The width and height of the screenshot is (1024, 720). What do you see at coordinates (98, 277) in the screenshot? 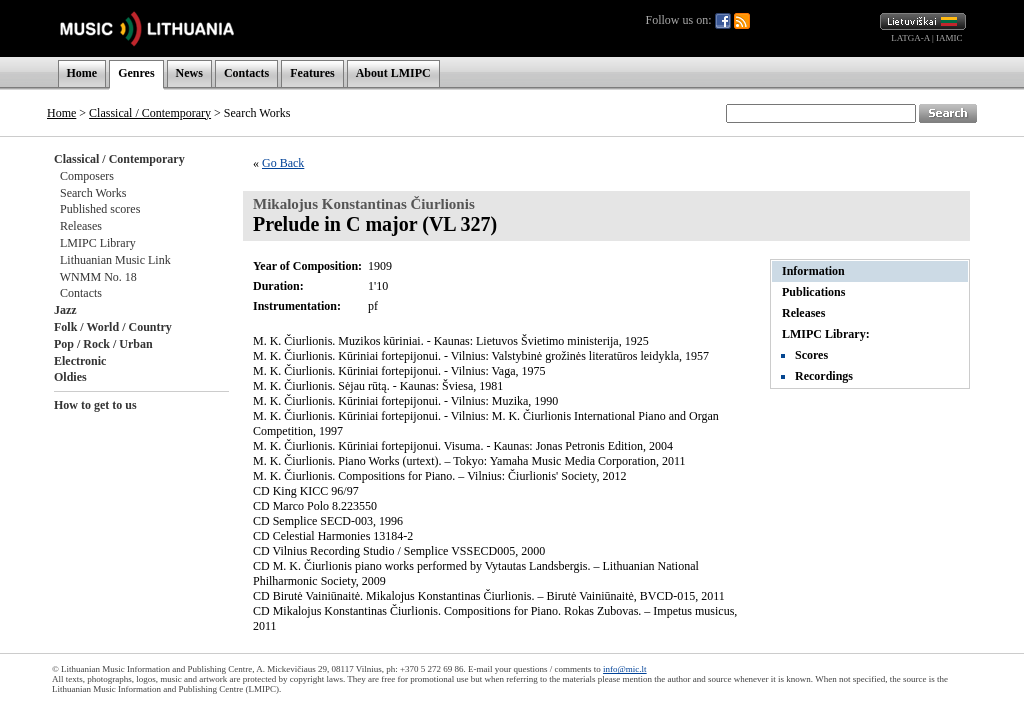
I see `WNMM No. 18` at bounding box center [98, 277].